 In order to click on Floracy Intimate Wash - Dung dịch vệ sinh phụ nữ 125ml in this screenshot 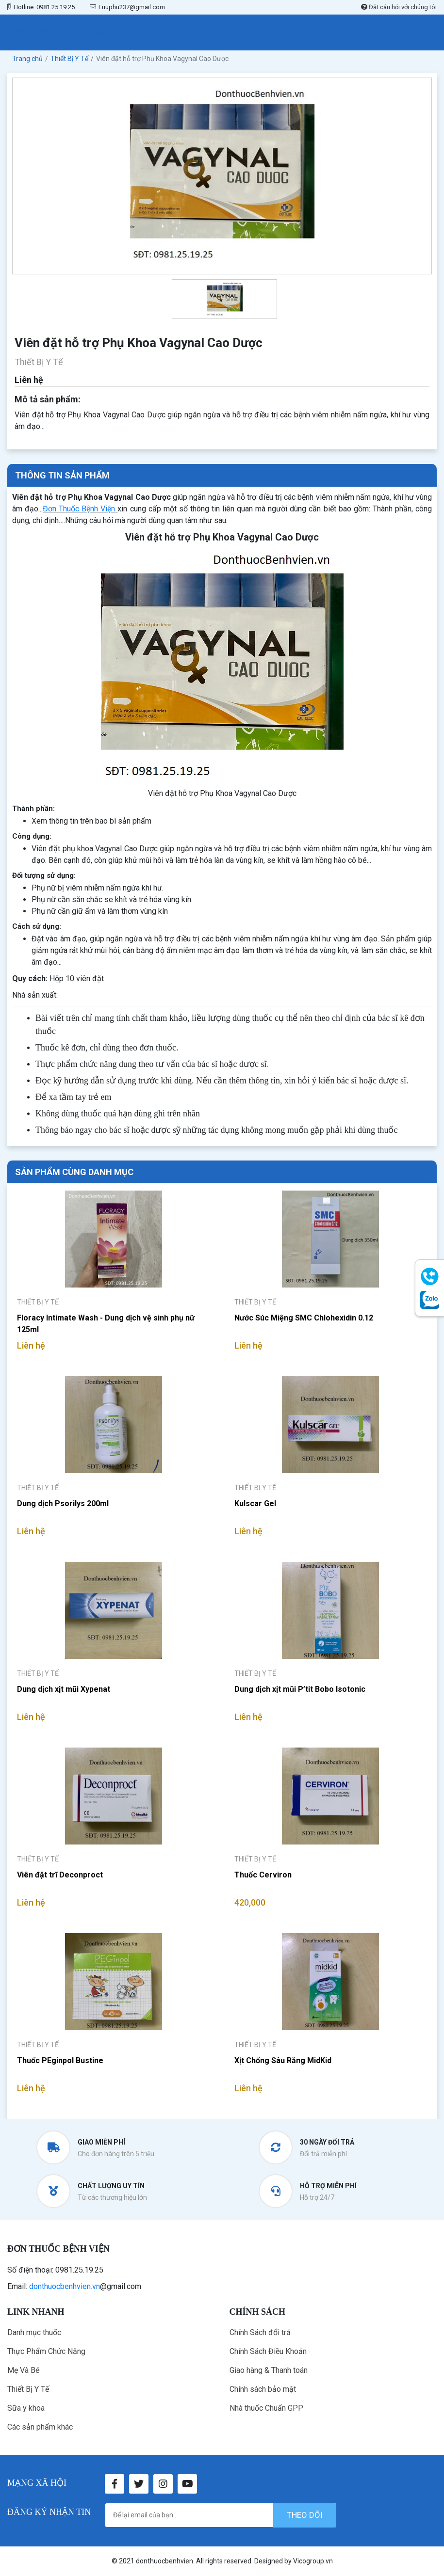, I will do `click(106, 1323)`.